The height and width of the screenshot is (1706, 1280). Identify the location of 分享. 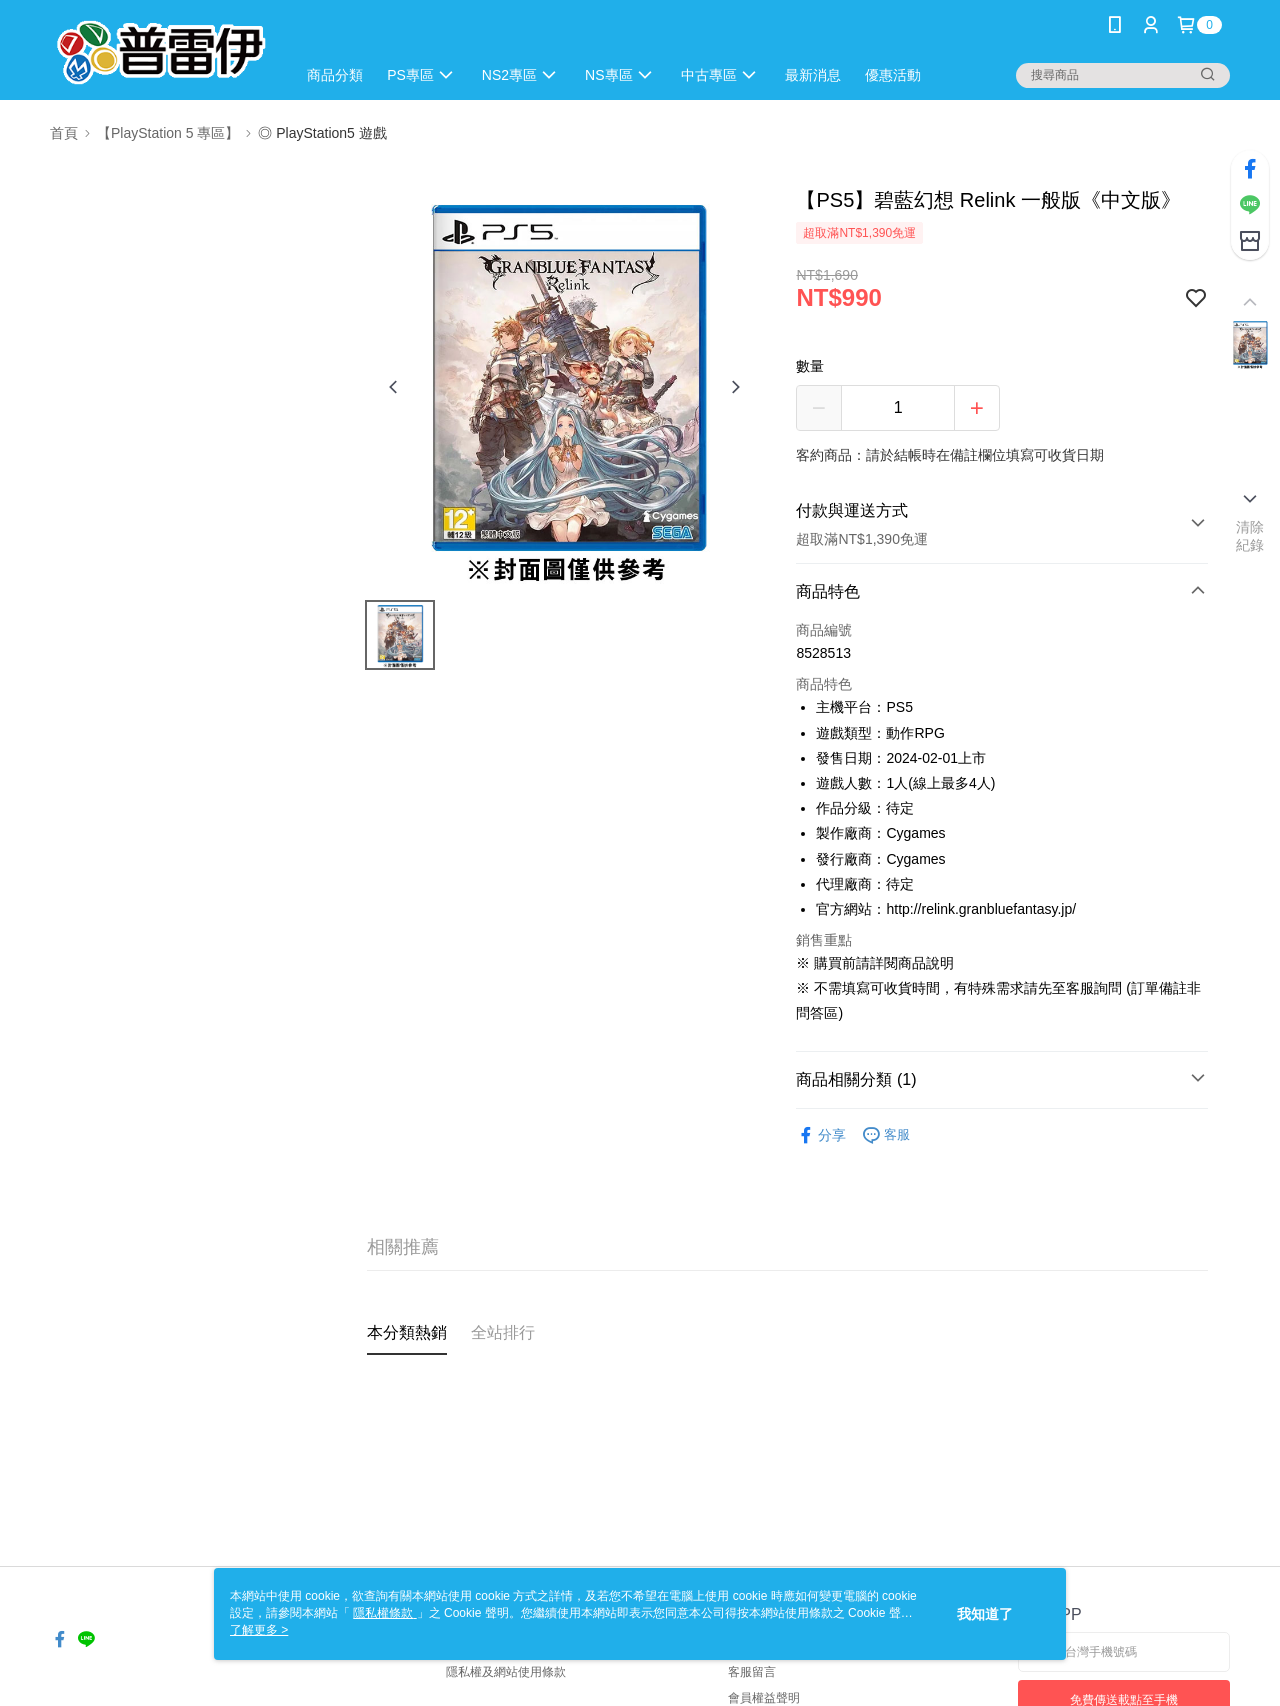
(821, 1135).